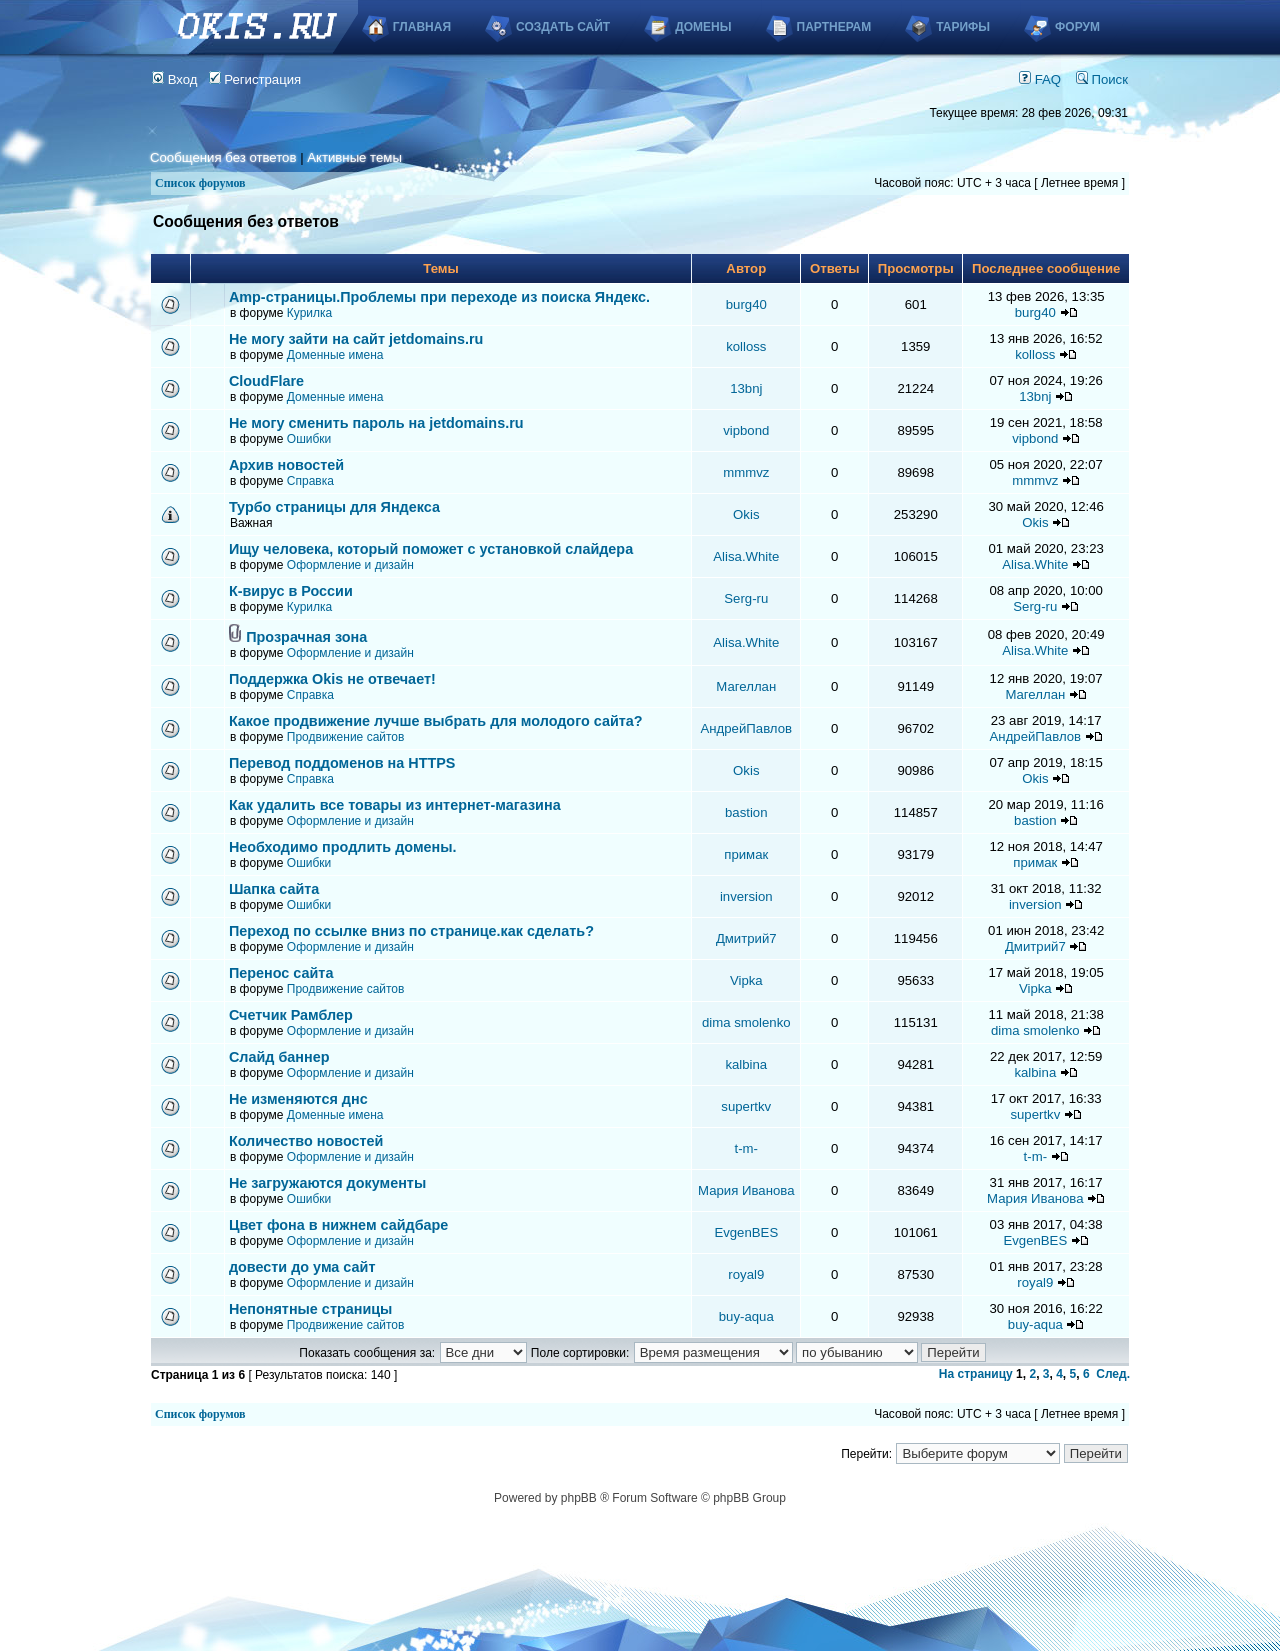  What do you see at coordinates (175, 79) in the screenshot?
I see `Вход` at bounding box center [175, 79].